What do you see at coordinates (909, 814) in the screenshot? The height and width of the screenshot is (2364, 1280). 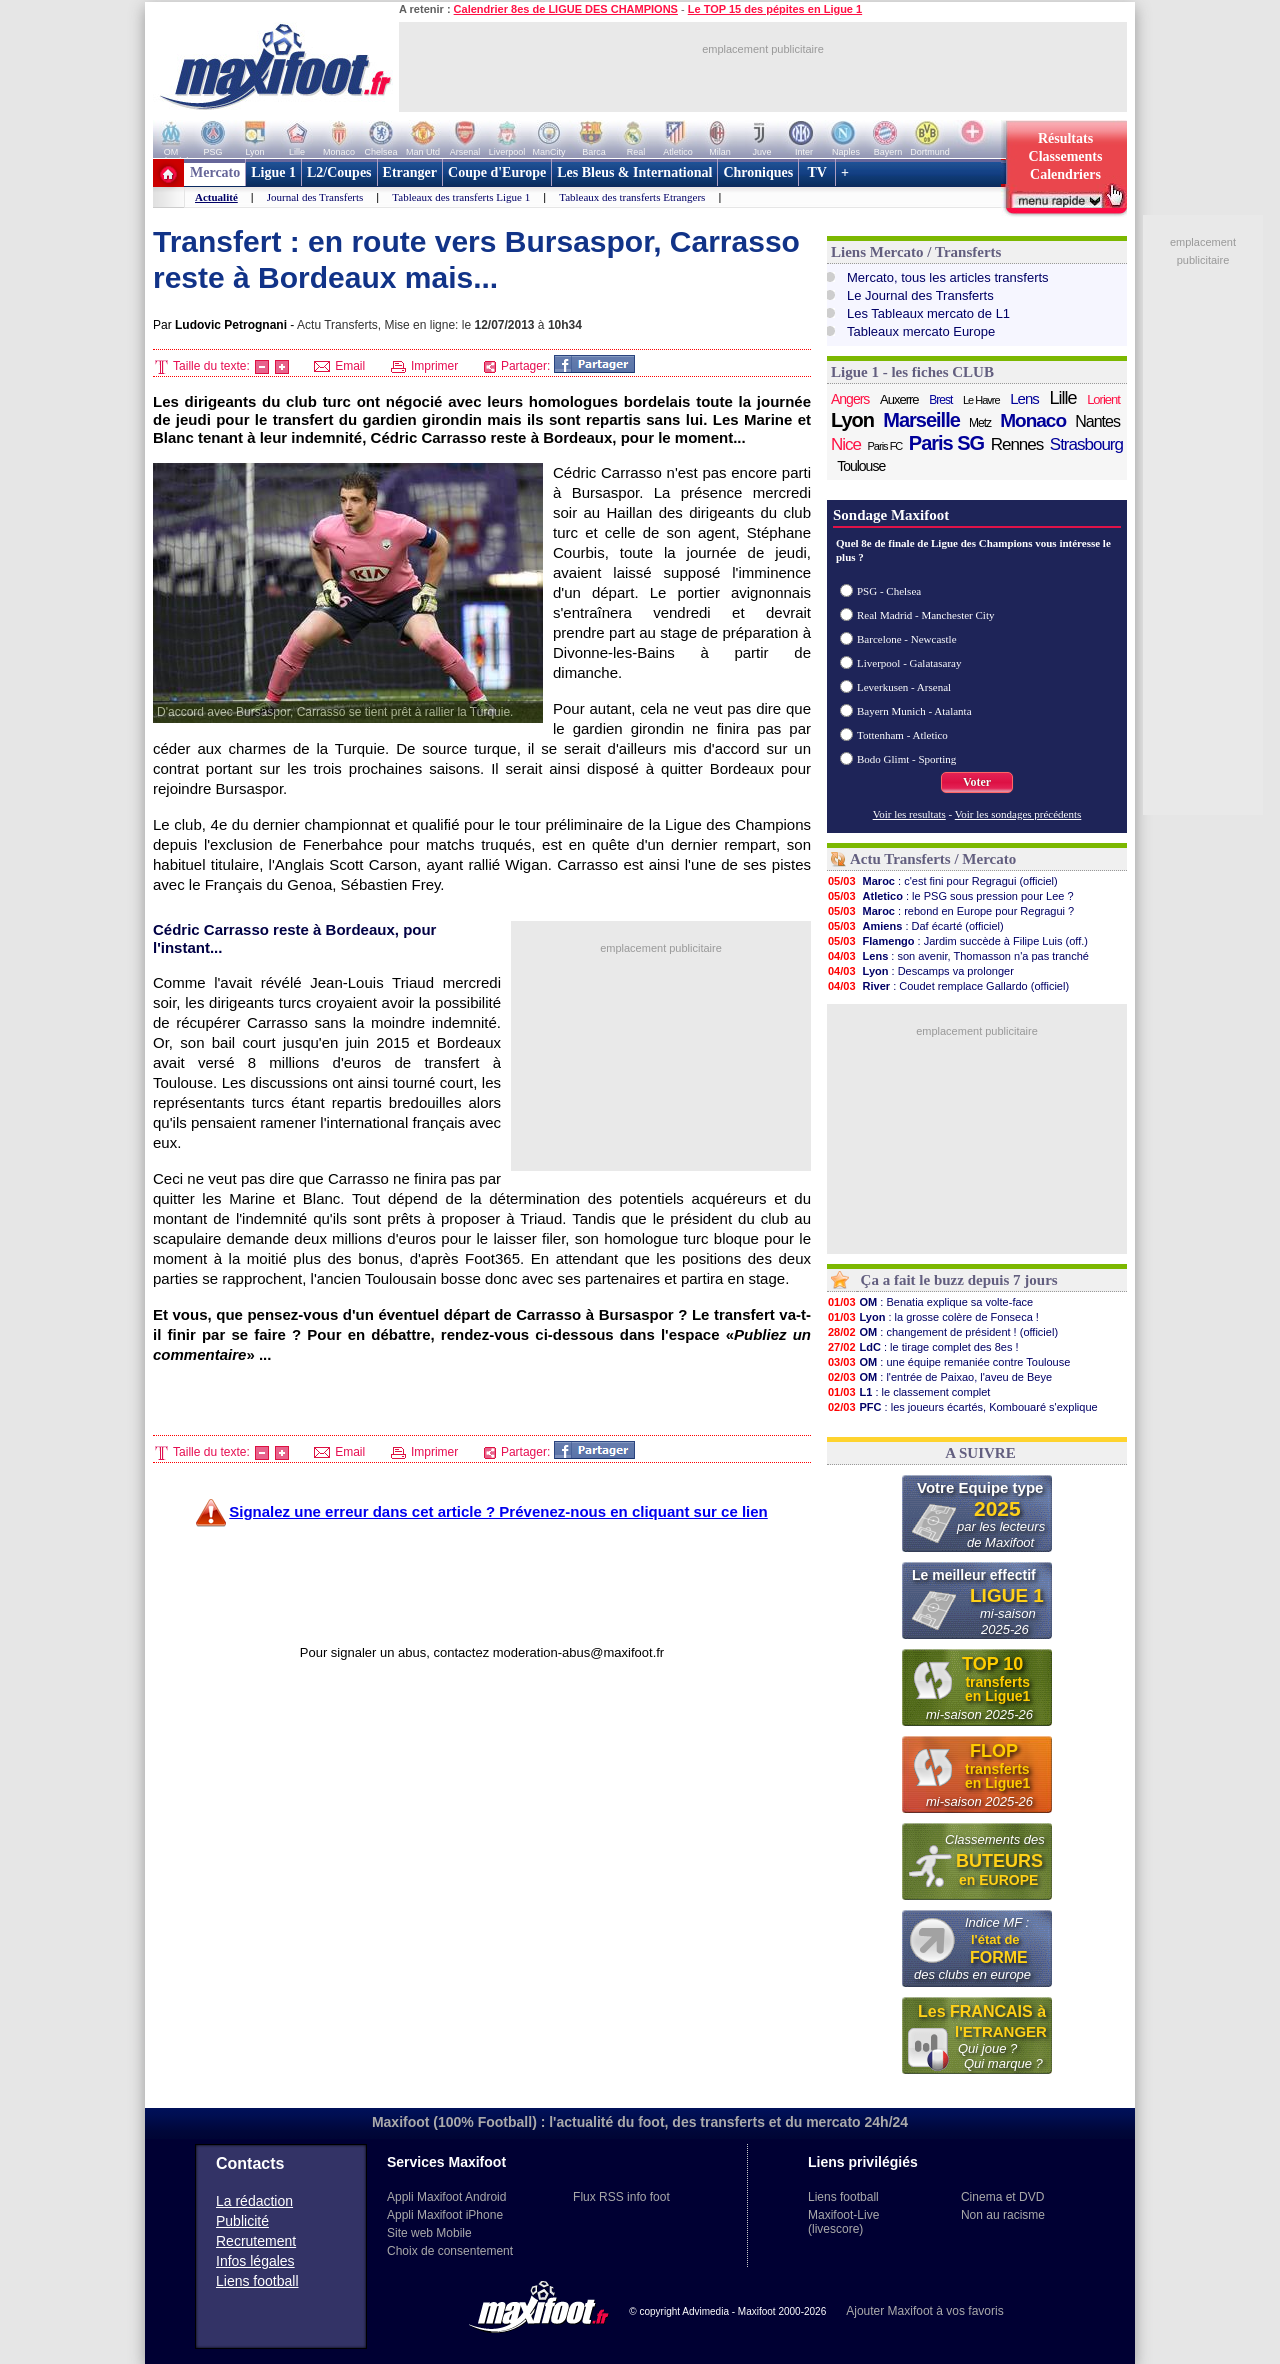 I see `Voir les resultats` at bounding box center [909, 814].